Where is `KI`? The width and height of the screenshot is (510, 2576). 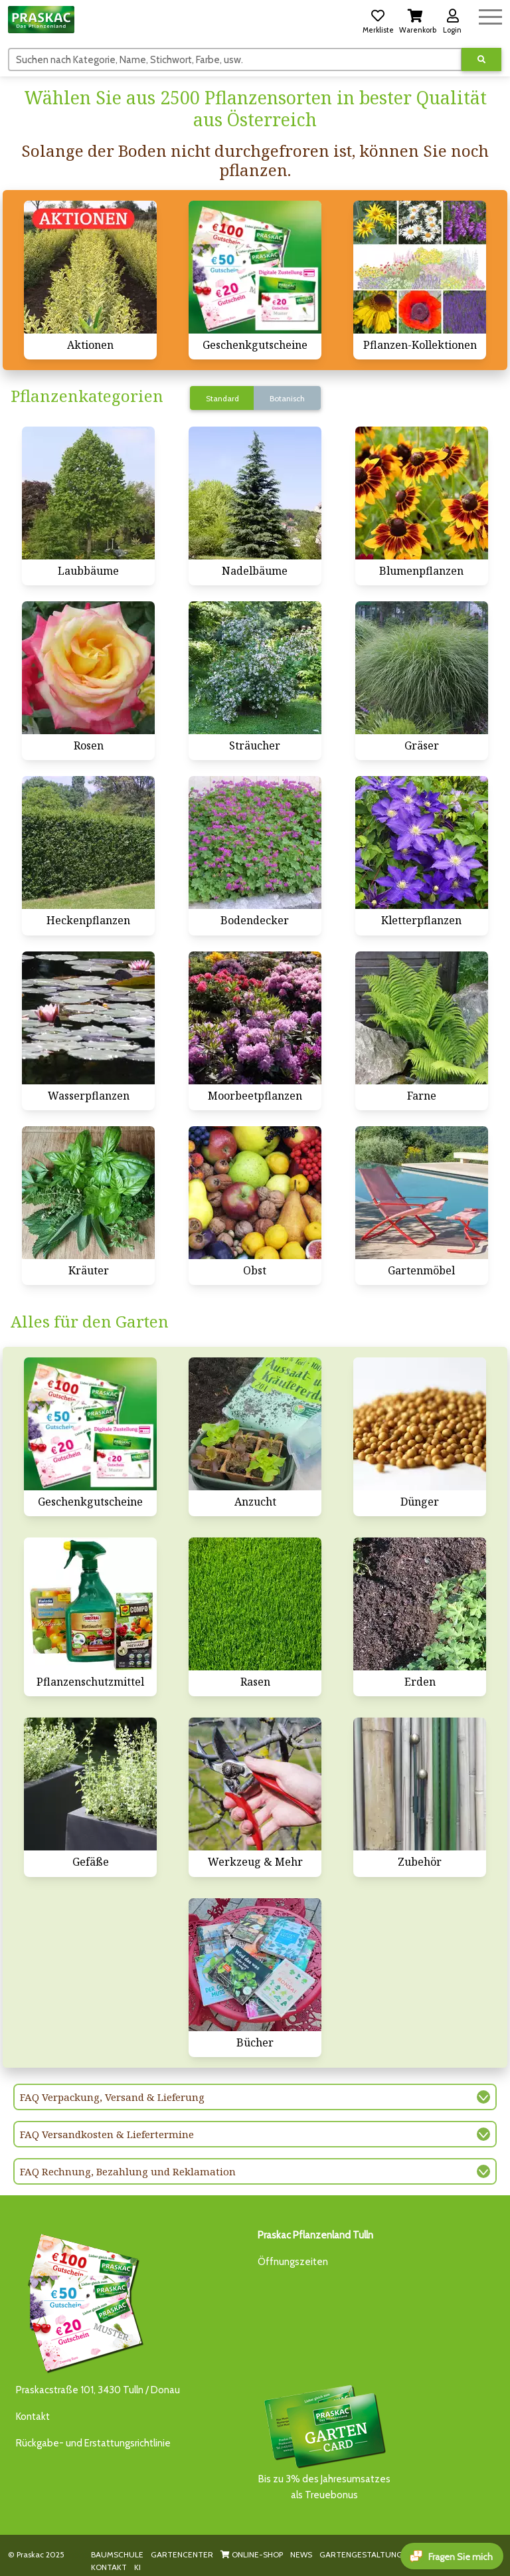
KI is located at coordinates (137, 2567).